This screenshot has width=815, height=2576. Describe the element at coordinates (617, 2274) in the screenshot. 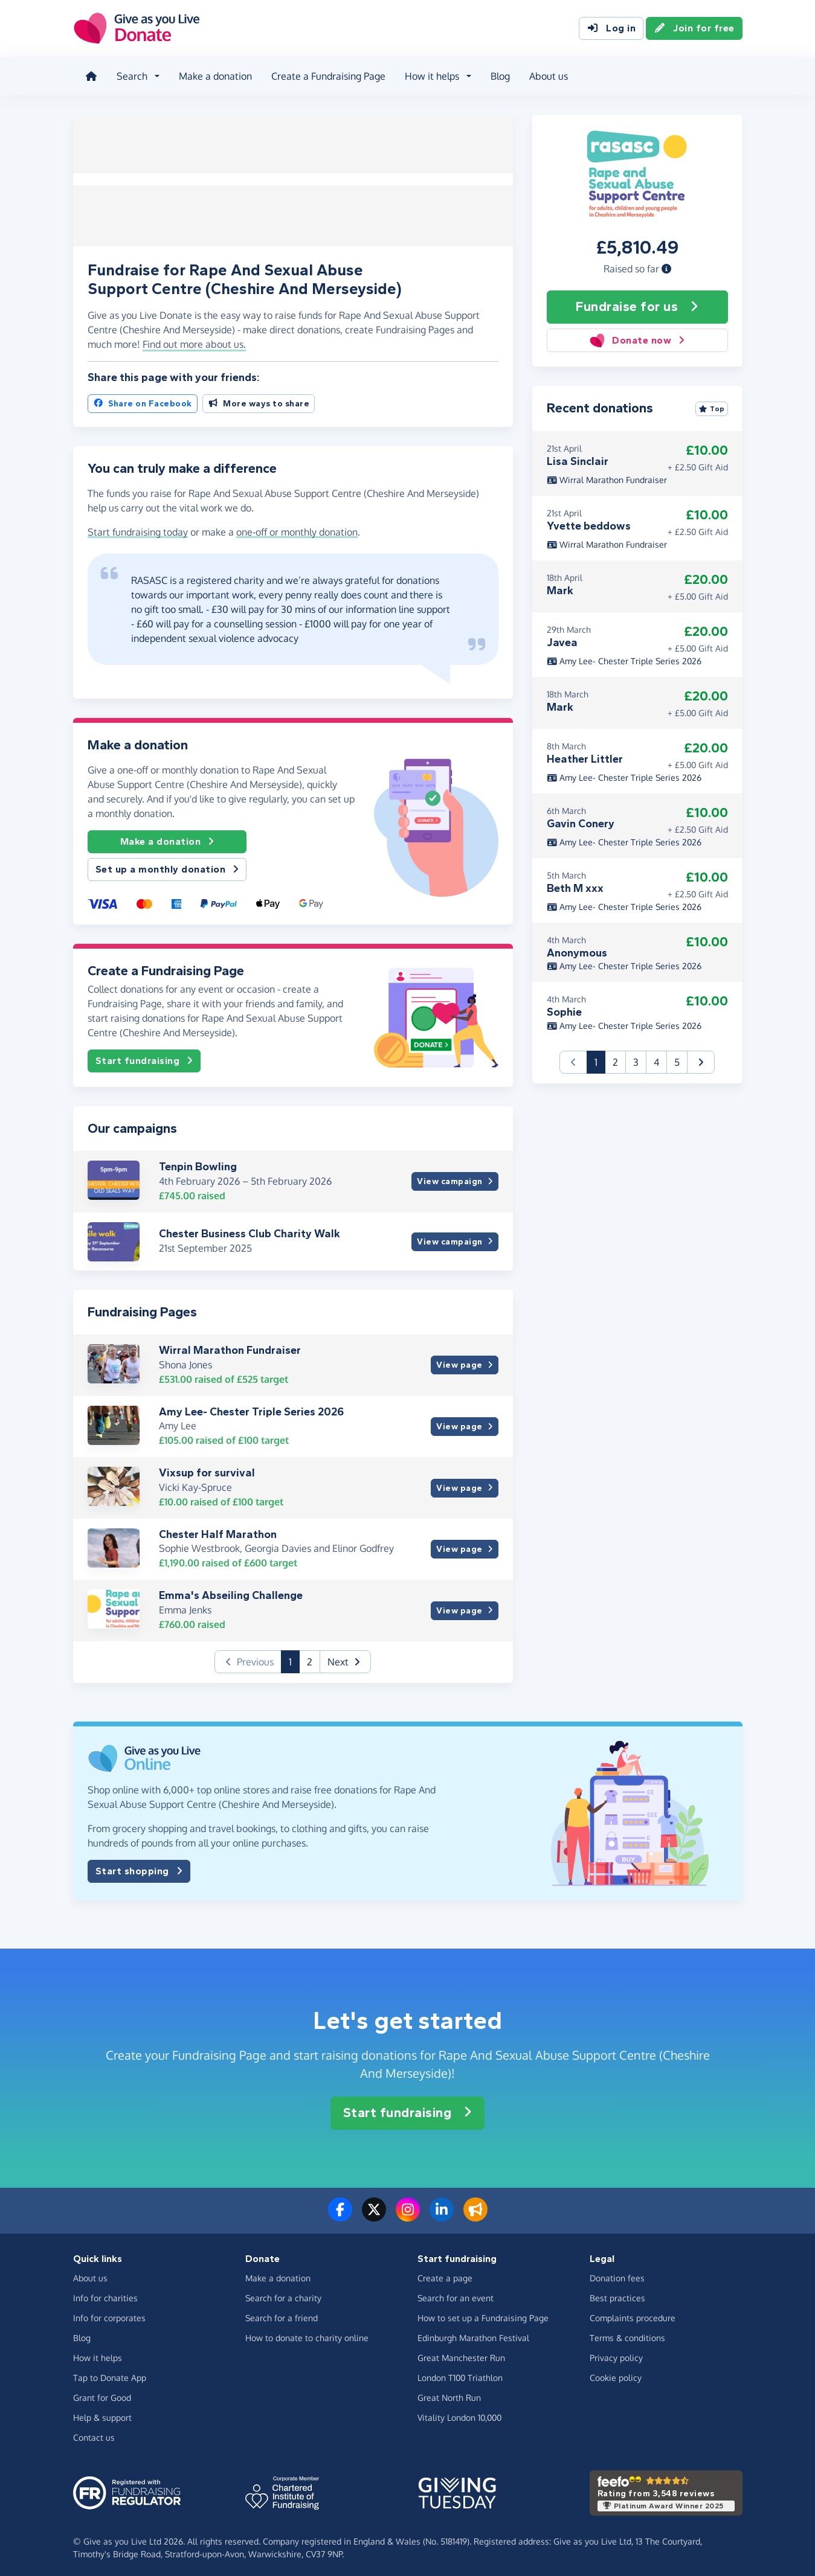

I see `Donation fees` at that location.